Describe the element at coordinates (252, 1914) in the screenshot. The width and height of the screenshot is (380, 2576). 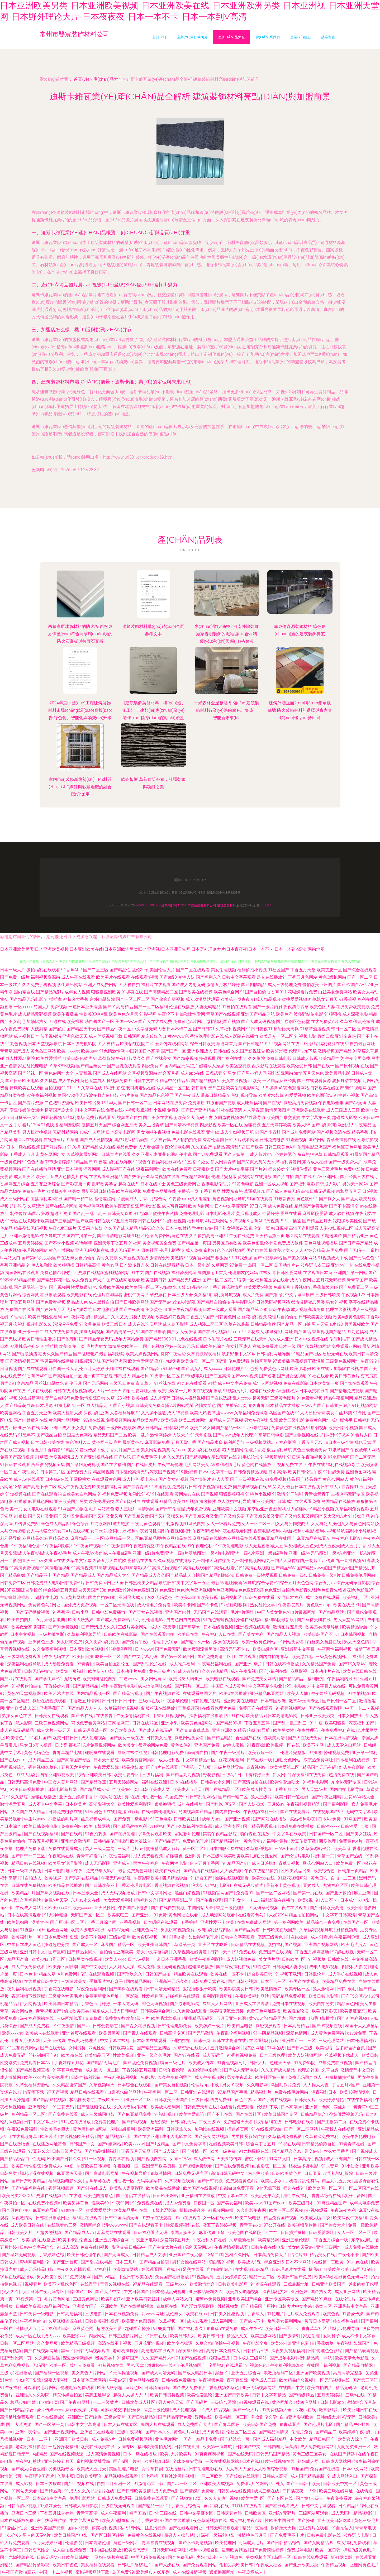
I see `在线看黄色A片` at that location.